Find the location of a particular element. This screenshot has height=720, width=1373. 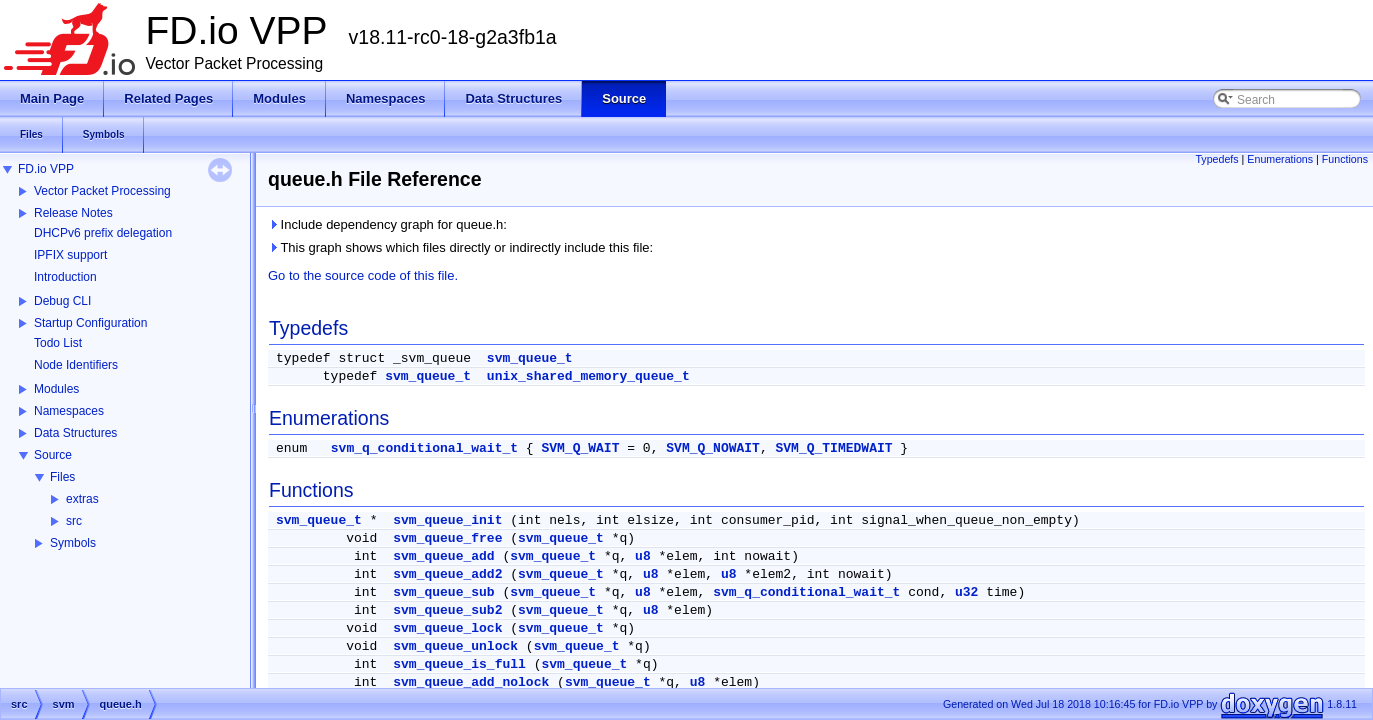

svm_queue_sub is located at coordinates (443, 592).